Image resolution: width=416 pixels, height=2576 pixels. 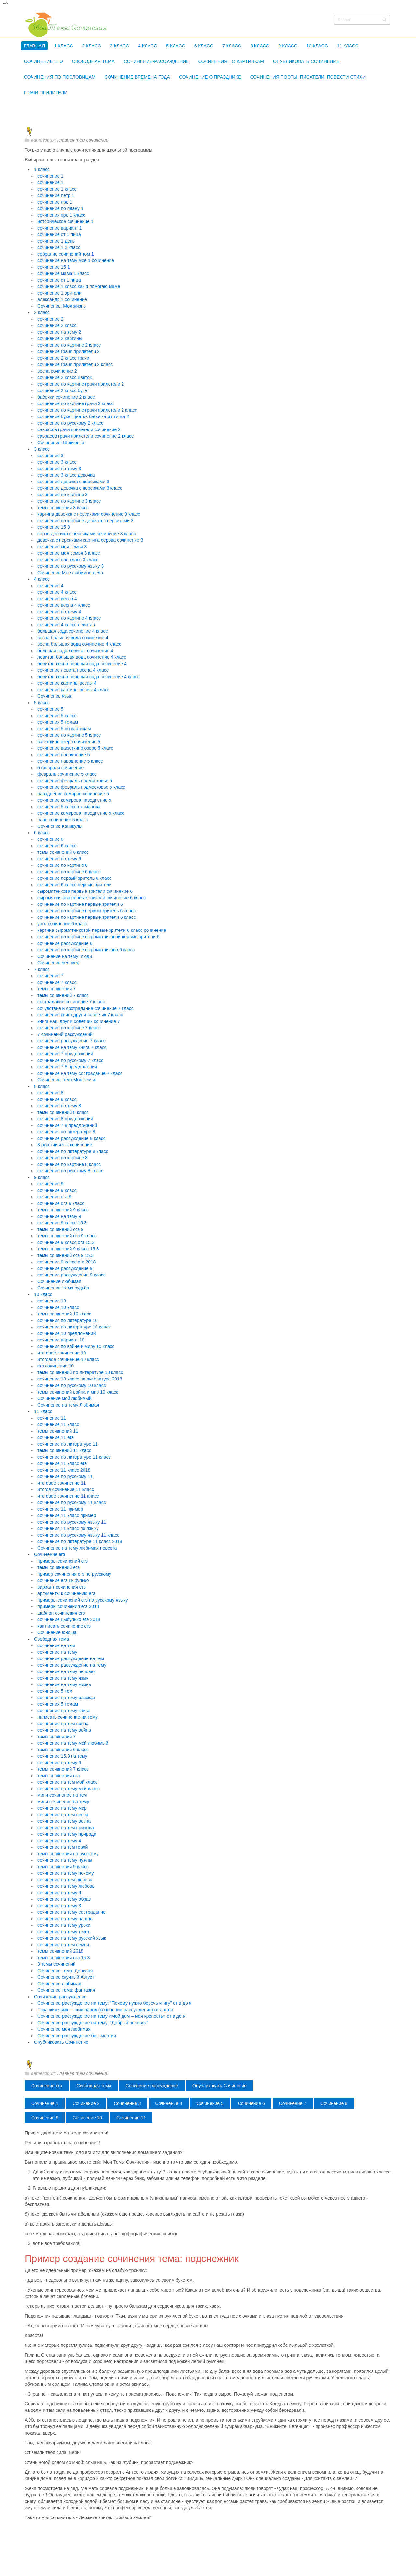 I want to click on темы сочинений 9 класс, so click(x=63, y=1209).